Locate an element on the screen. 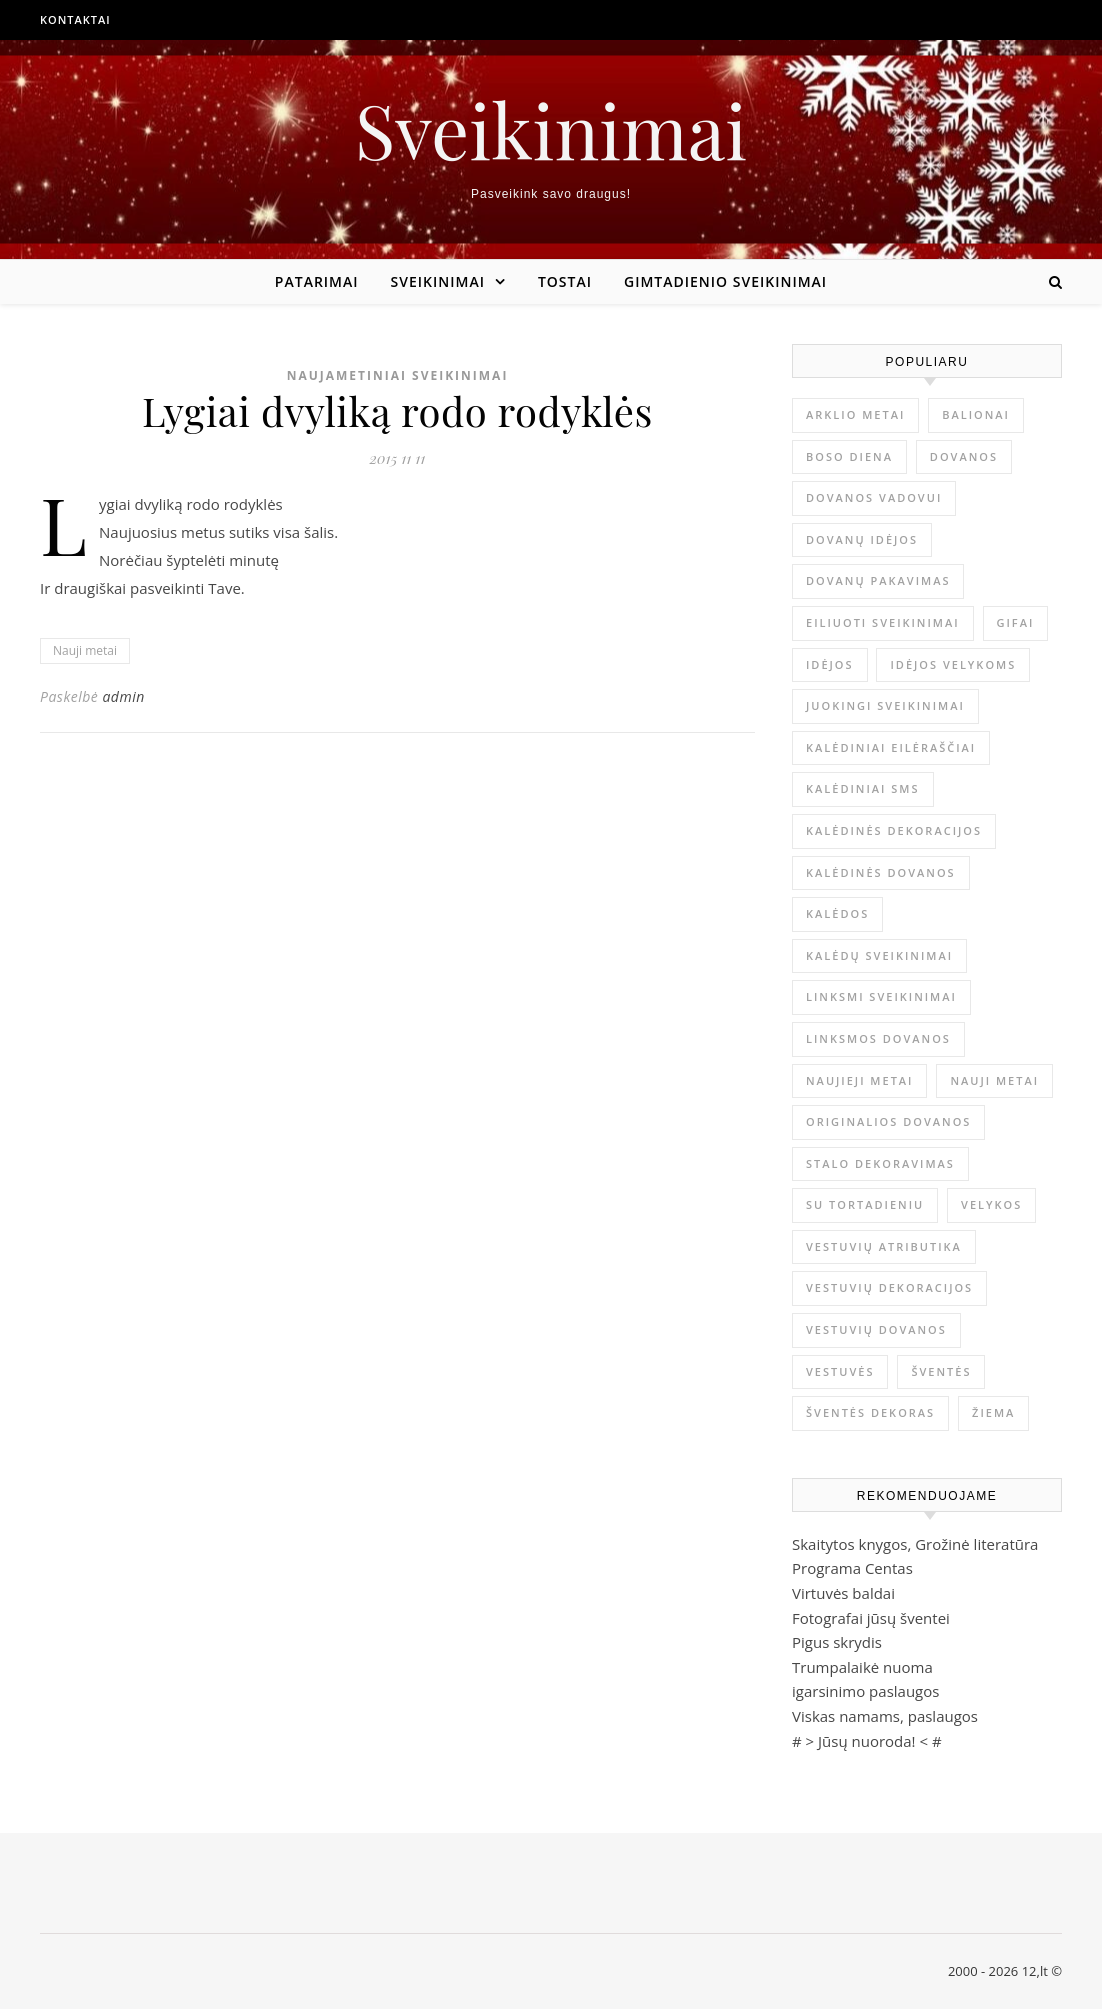 This screenshot has width=1102, height=2009. dovanų pakavimas [dovanų pakavimas (3 elementai)] is located at coordinates (878, 580).